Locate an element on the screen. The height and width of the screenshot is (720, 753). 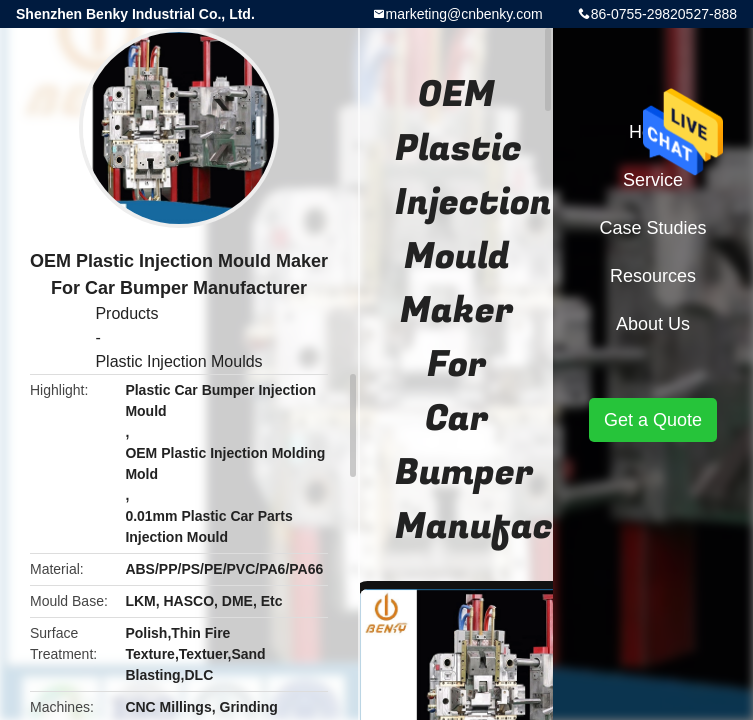
Get a Quote is located at coordinates (653, 420).